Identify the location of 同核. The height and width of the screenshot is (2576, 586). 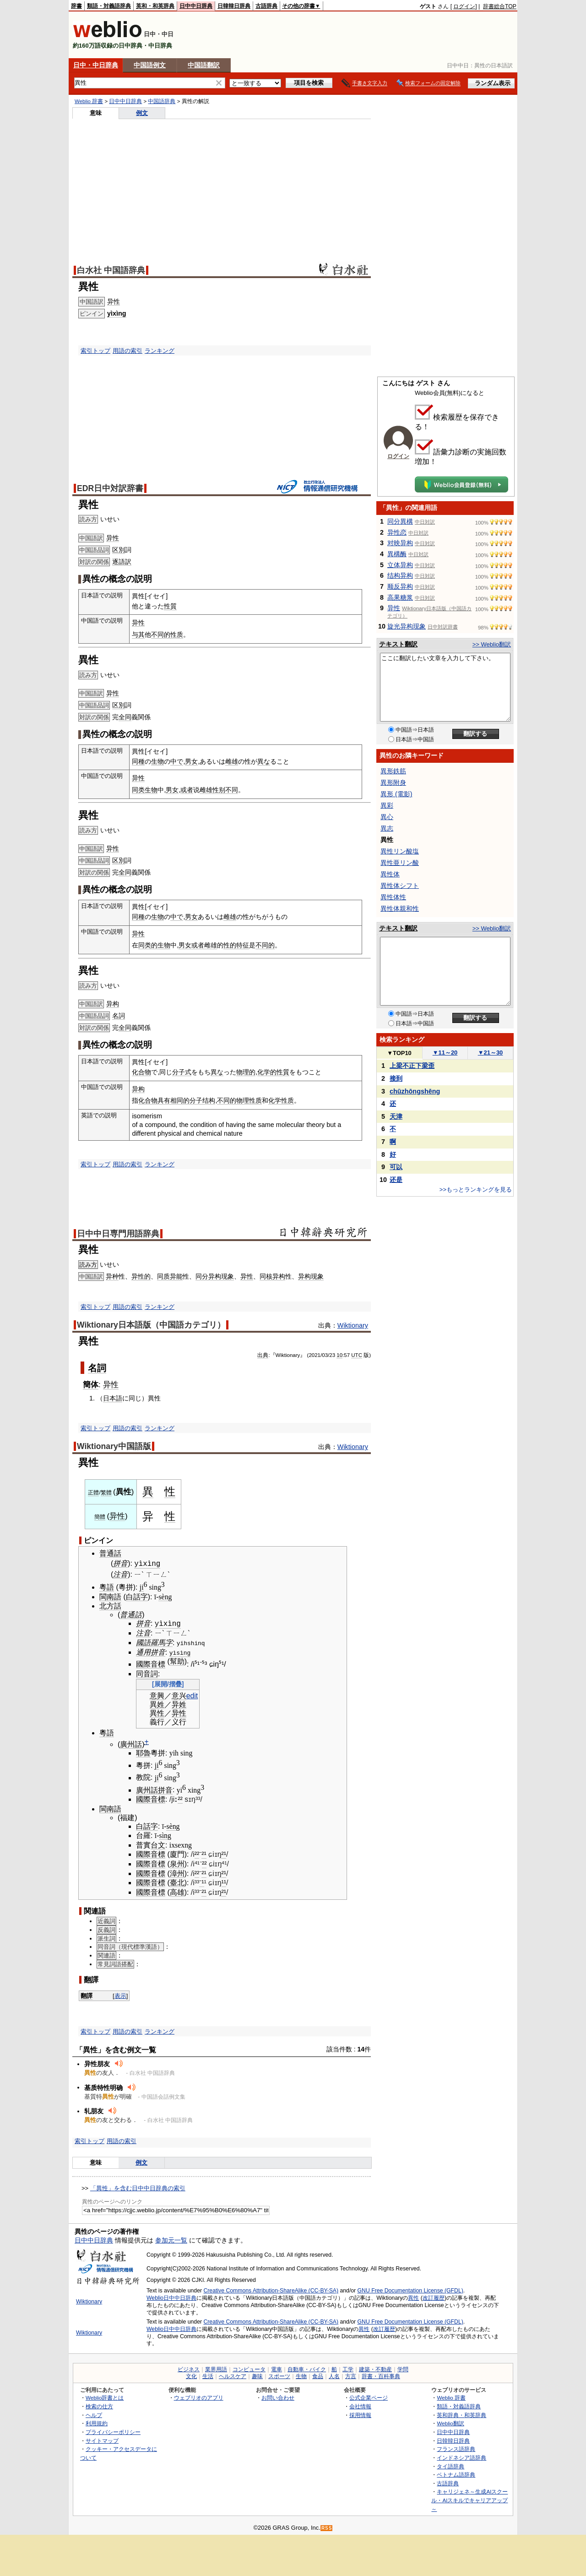
(266, 1276).